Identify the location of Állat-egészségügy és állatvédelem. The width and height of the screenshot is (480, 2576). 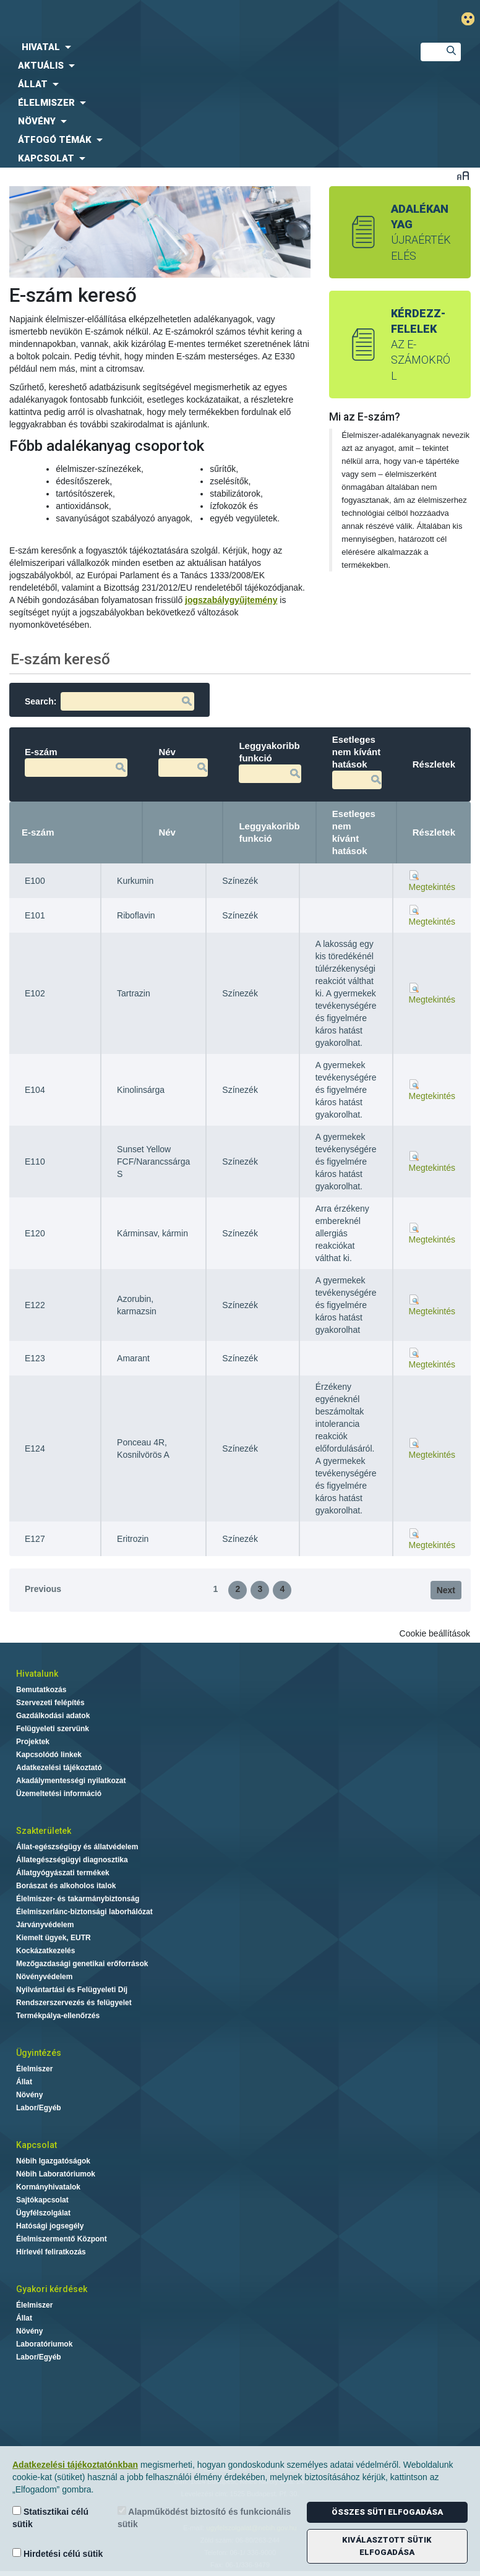
(77, 1846).